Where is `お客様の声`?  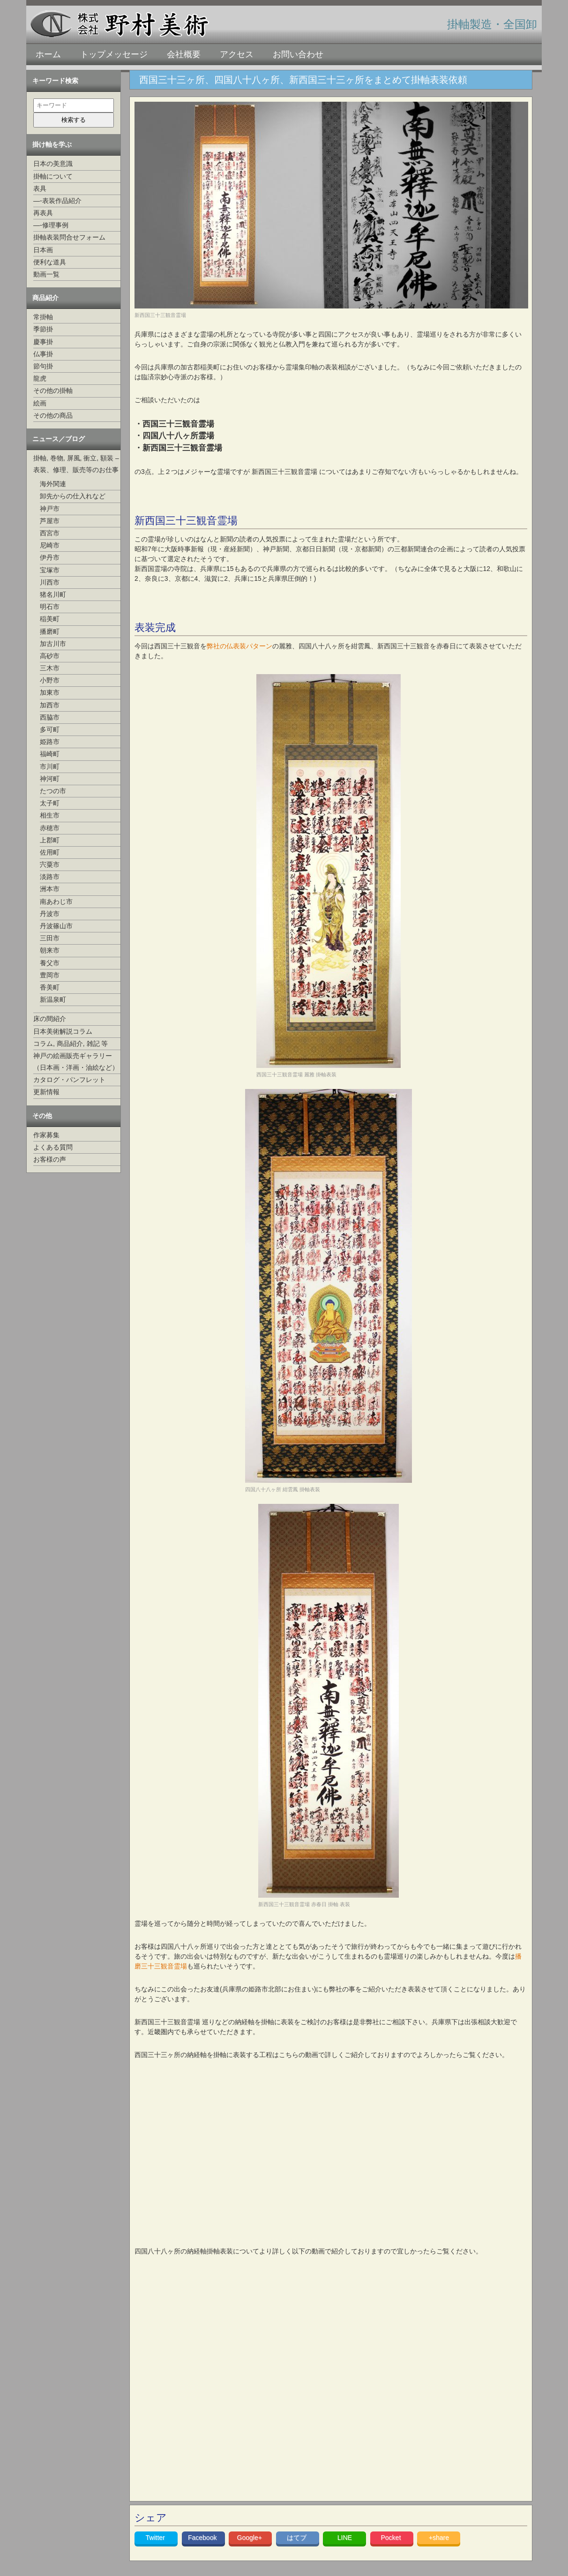 お客様の声 is located at coordinates (49, 1159).